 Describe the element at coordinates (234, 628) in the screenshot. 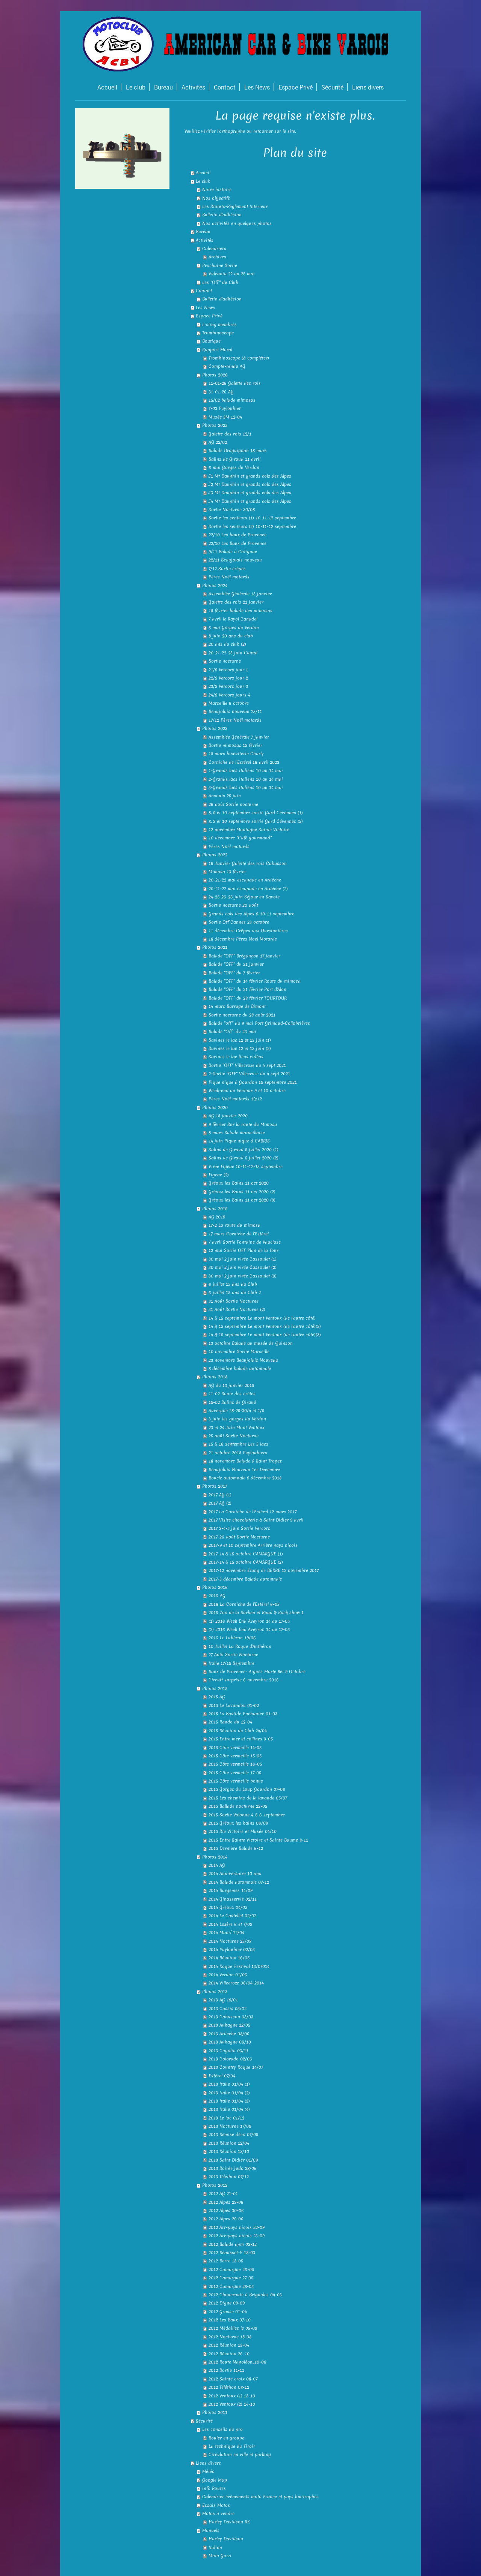

I see `5 mai Gorges du Verdon` at that location.